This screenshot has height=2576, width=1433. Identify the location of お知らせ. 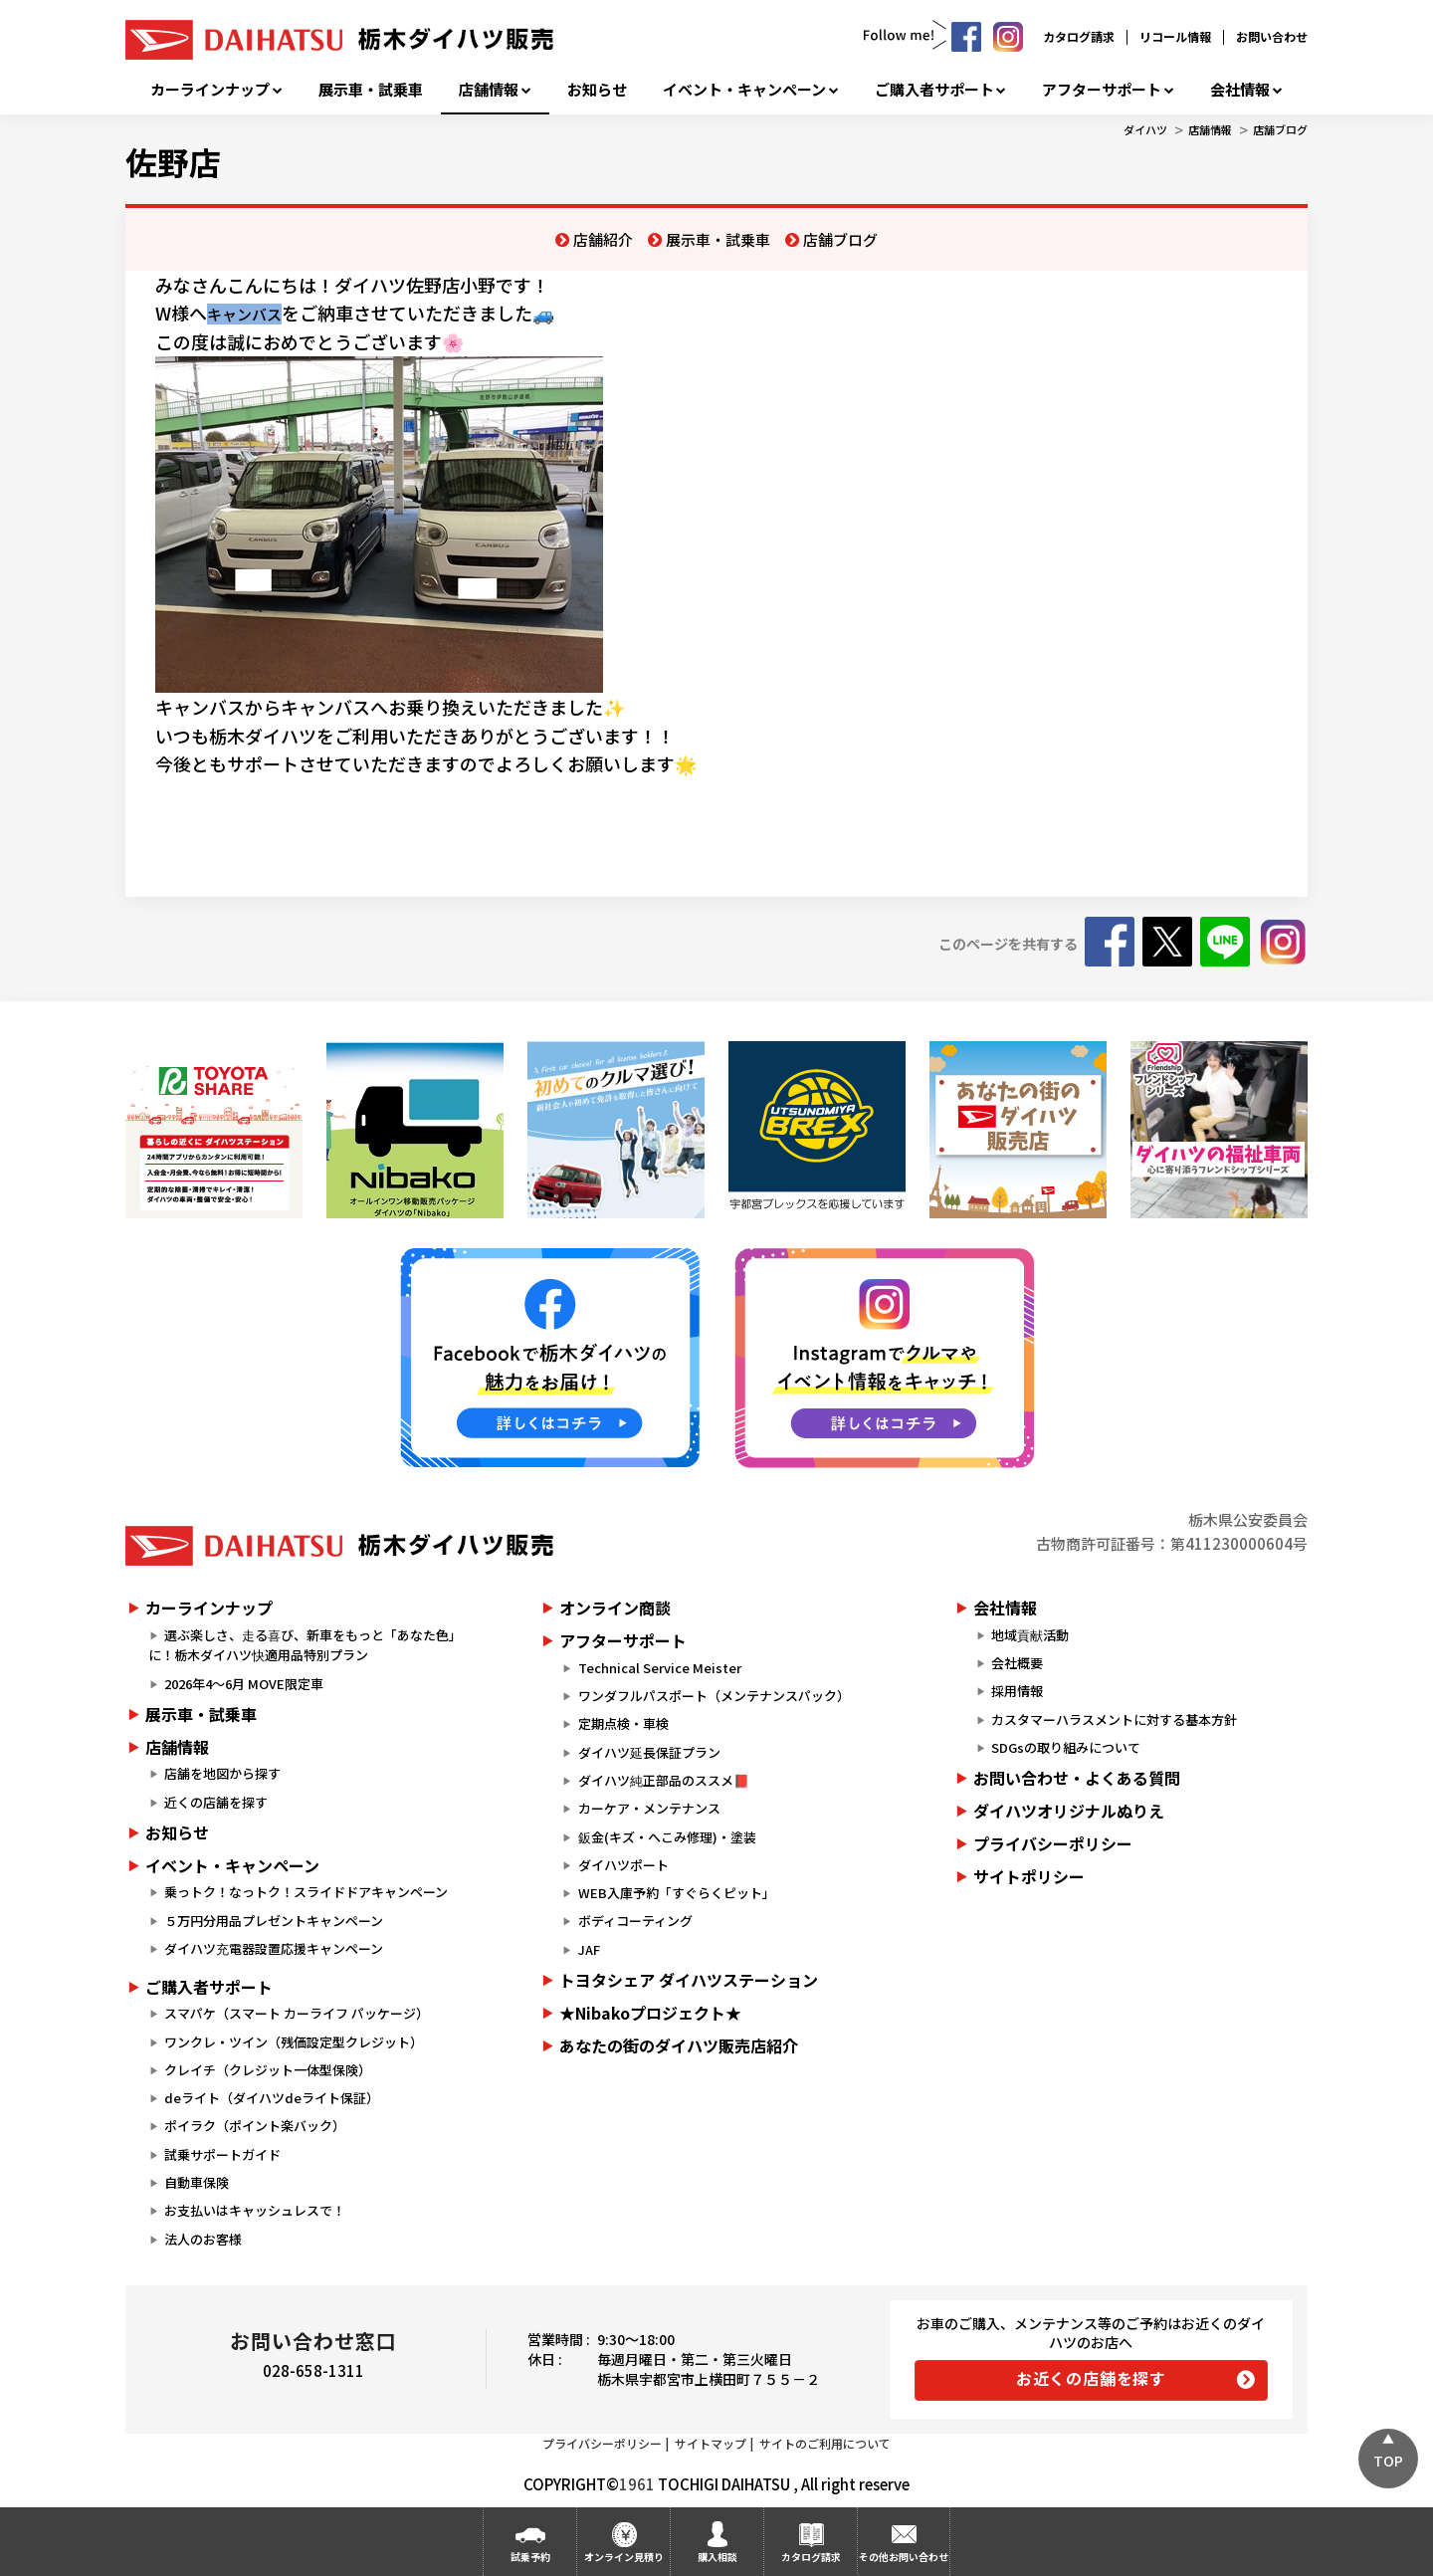
(597, 90).